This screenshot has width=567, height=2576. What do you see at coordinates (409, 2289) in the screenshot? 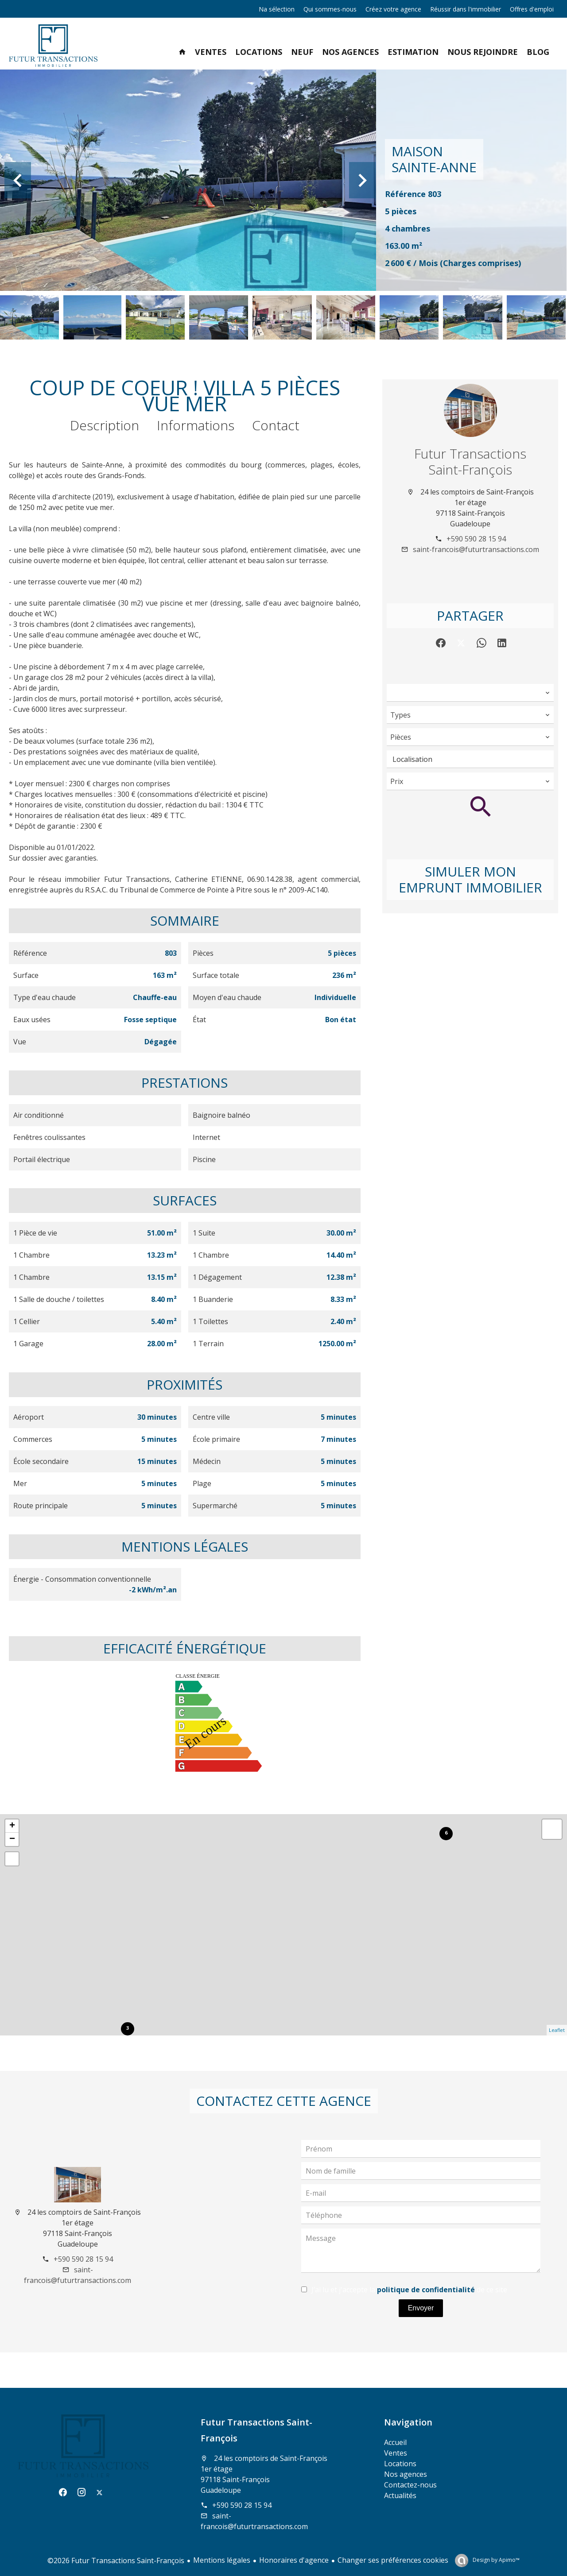
I see `J’ai lu et j'accepte la de ce site` at bounding box center [409, 2289].